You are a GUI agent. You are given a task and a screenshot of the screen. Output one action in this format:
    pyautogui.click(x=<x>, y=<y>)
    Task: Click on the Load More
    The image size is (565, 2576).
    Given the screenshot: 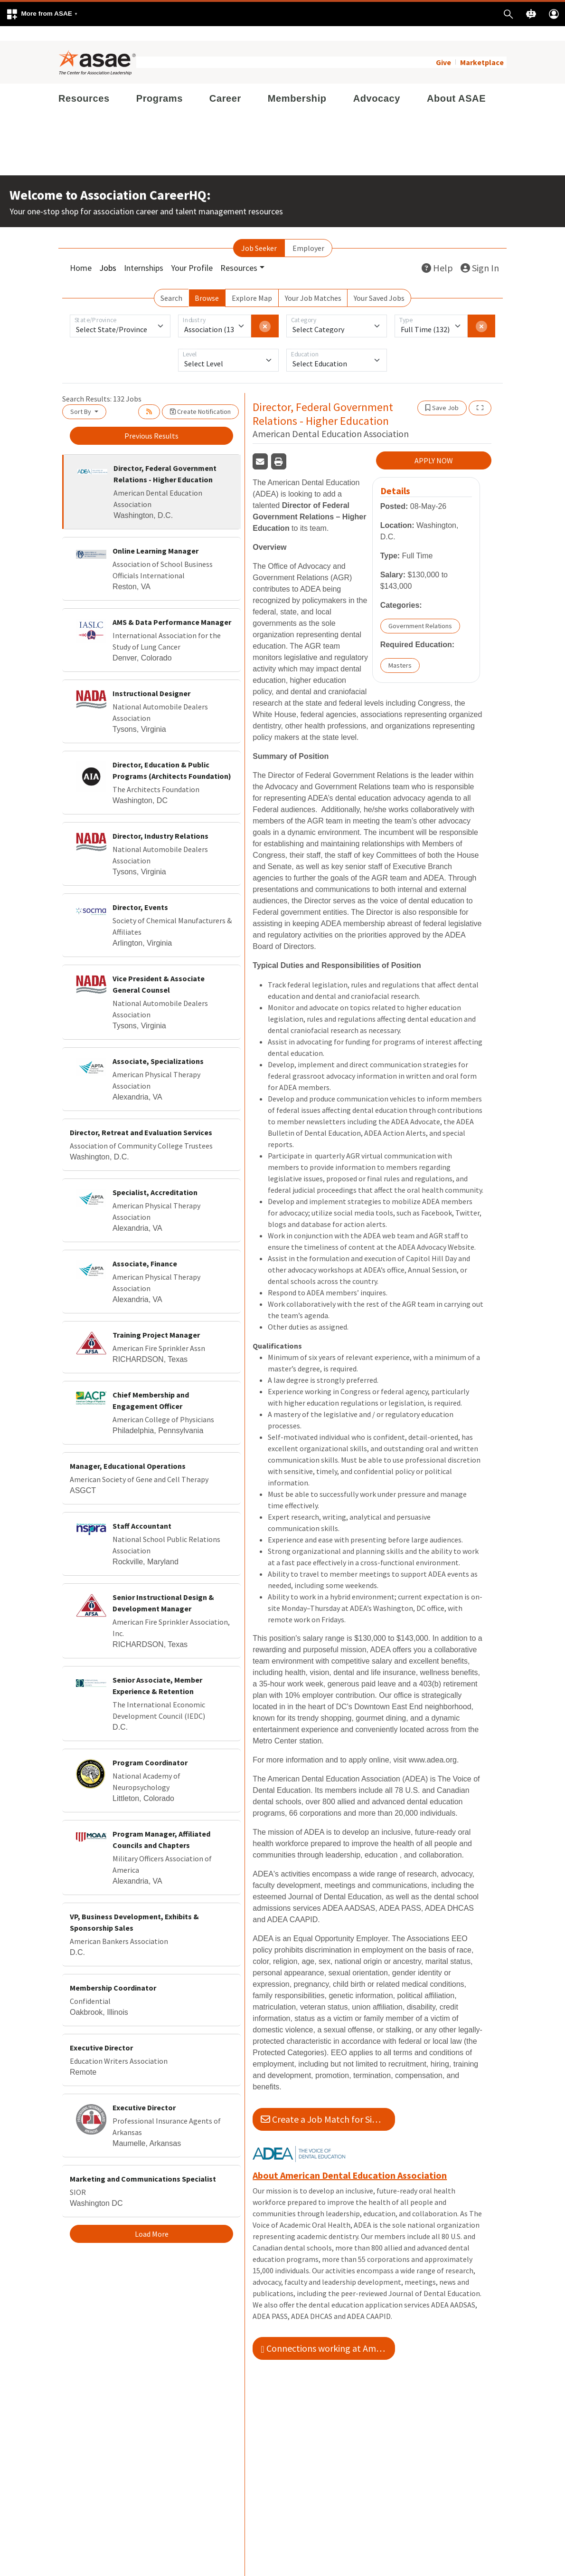 What is the action you would take?
    pyautogui.click(x=152, y=2219)
    